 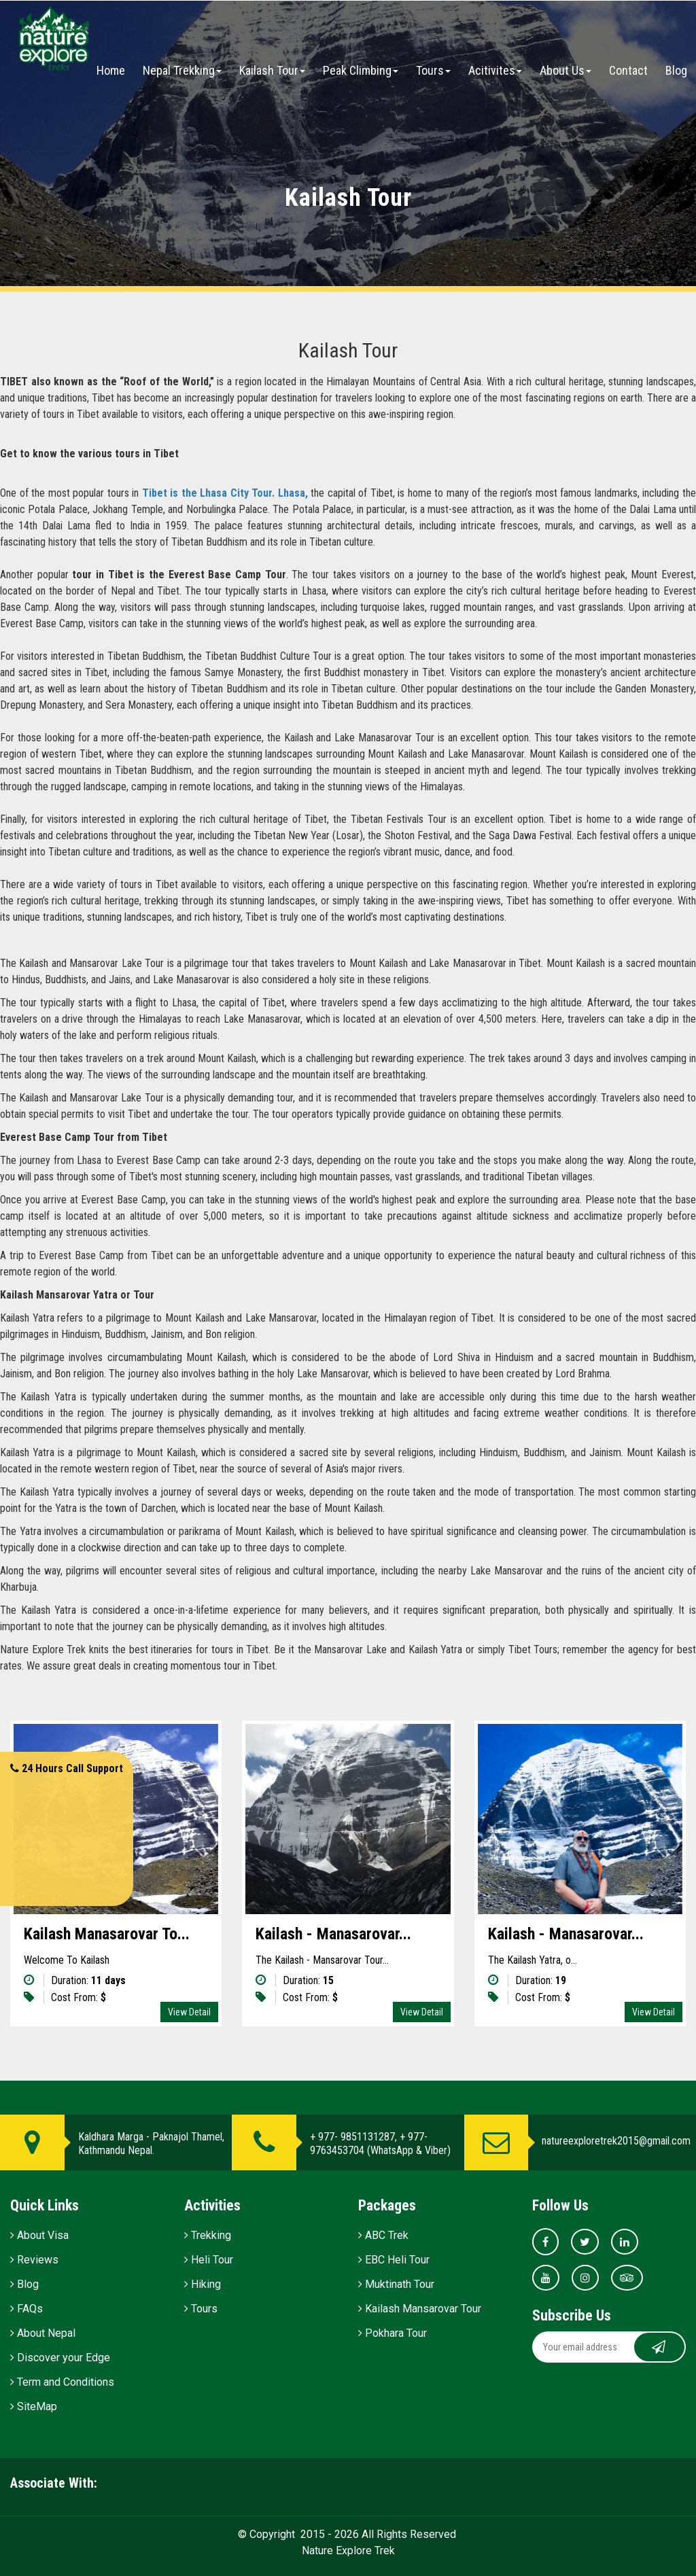 What do you see at coordinates (565, 70) in the screenshot?
I see `About Us` at bounding box center [565, 70].